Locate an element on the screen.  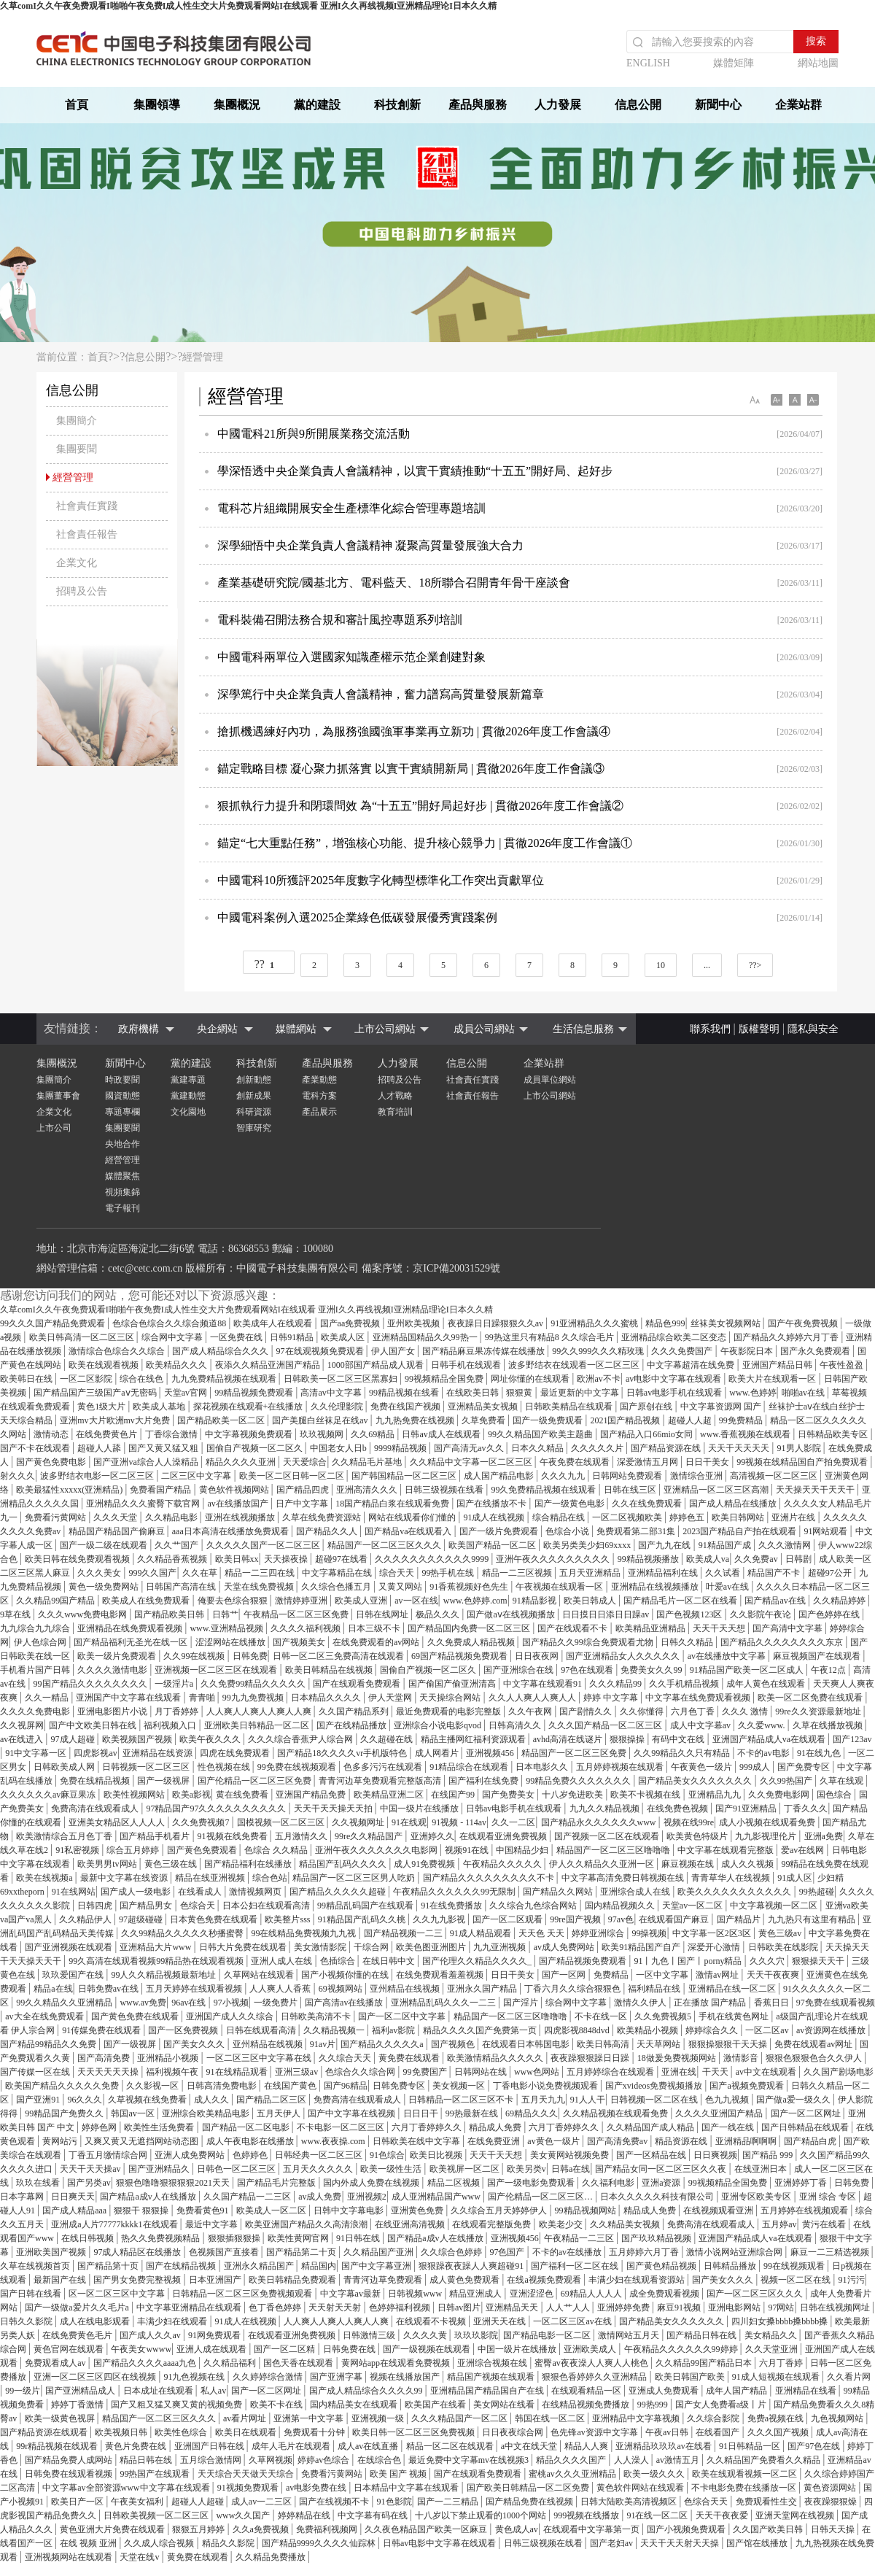
亚洲在线 is located at coordinates (678, 2072).